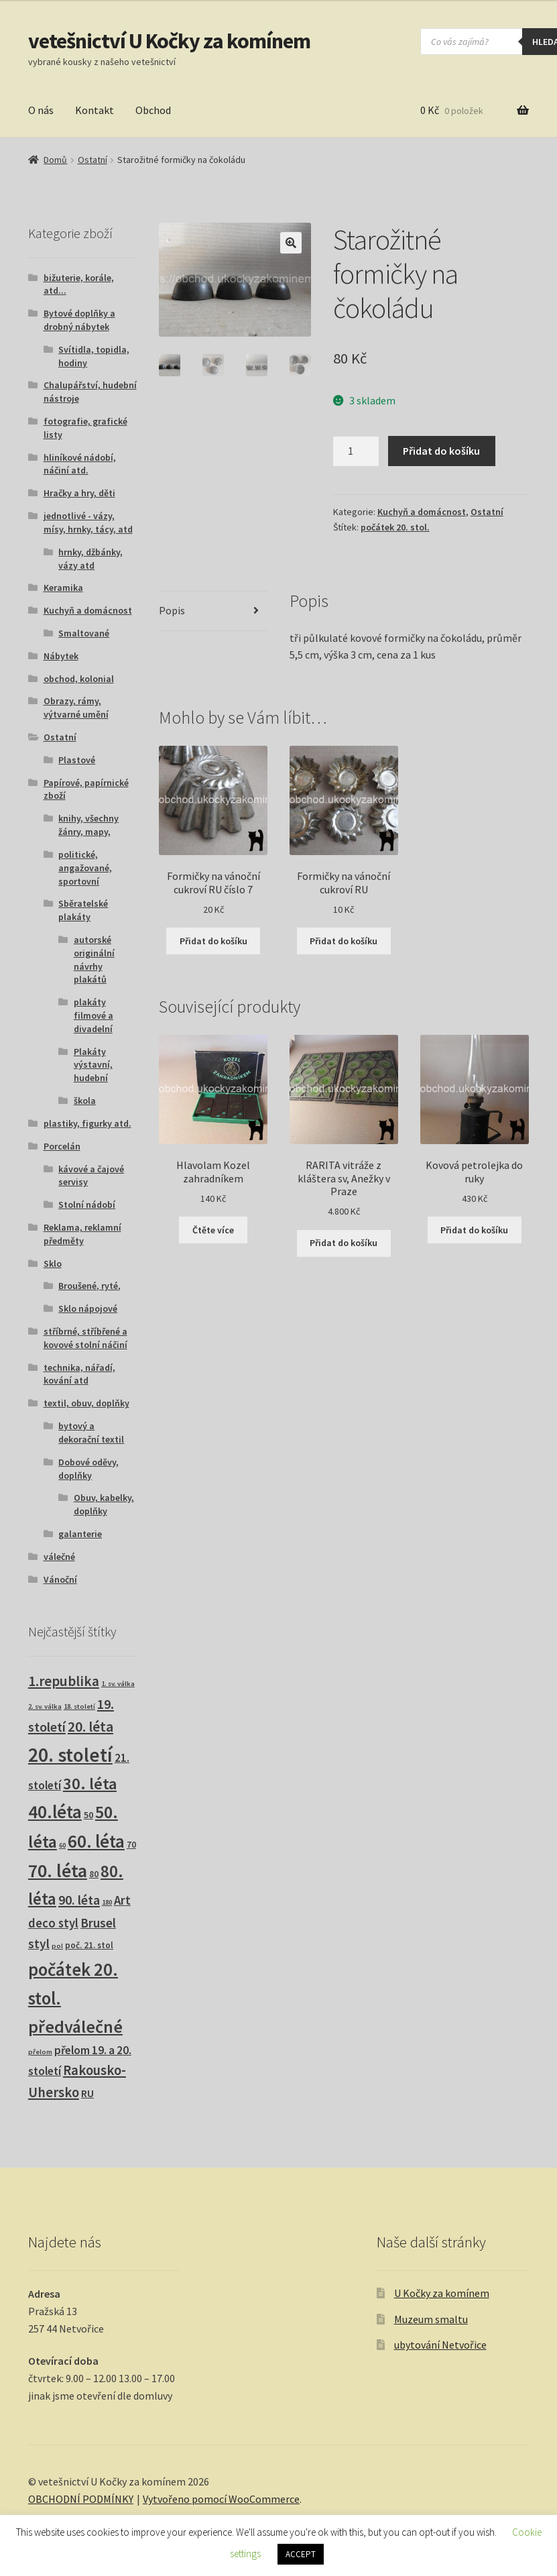 The image size is (557, 2576). What do you see at coordinates (83, 910) in the screenshot?
I see `Sběratelské plakáty` at bounding box center [83, 910].